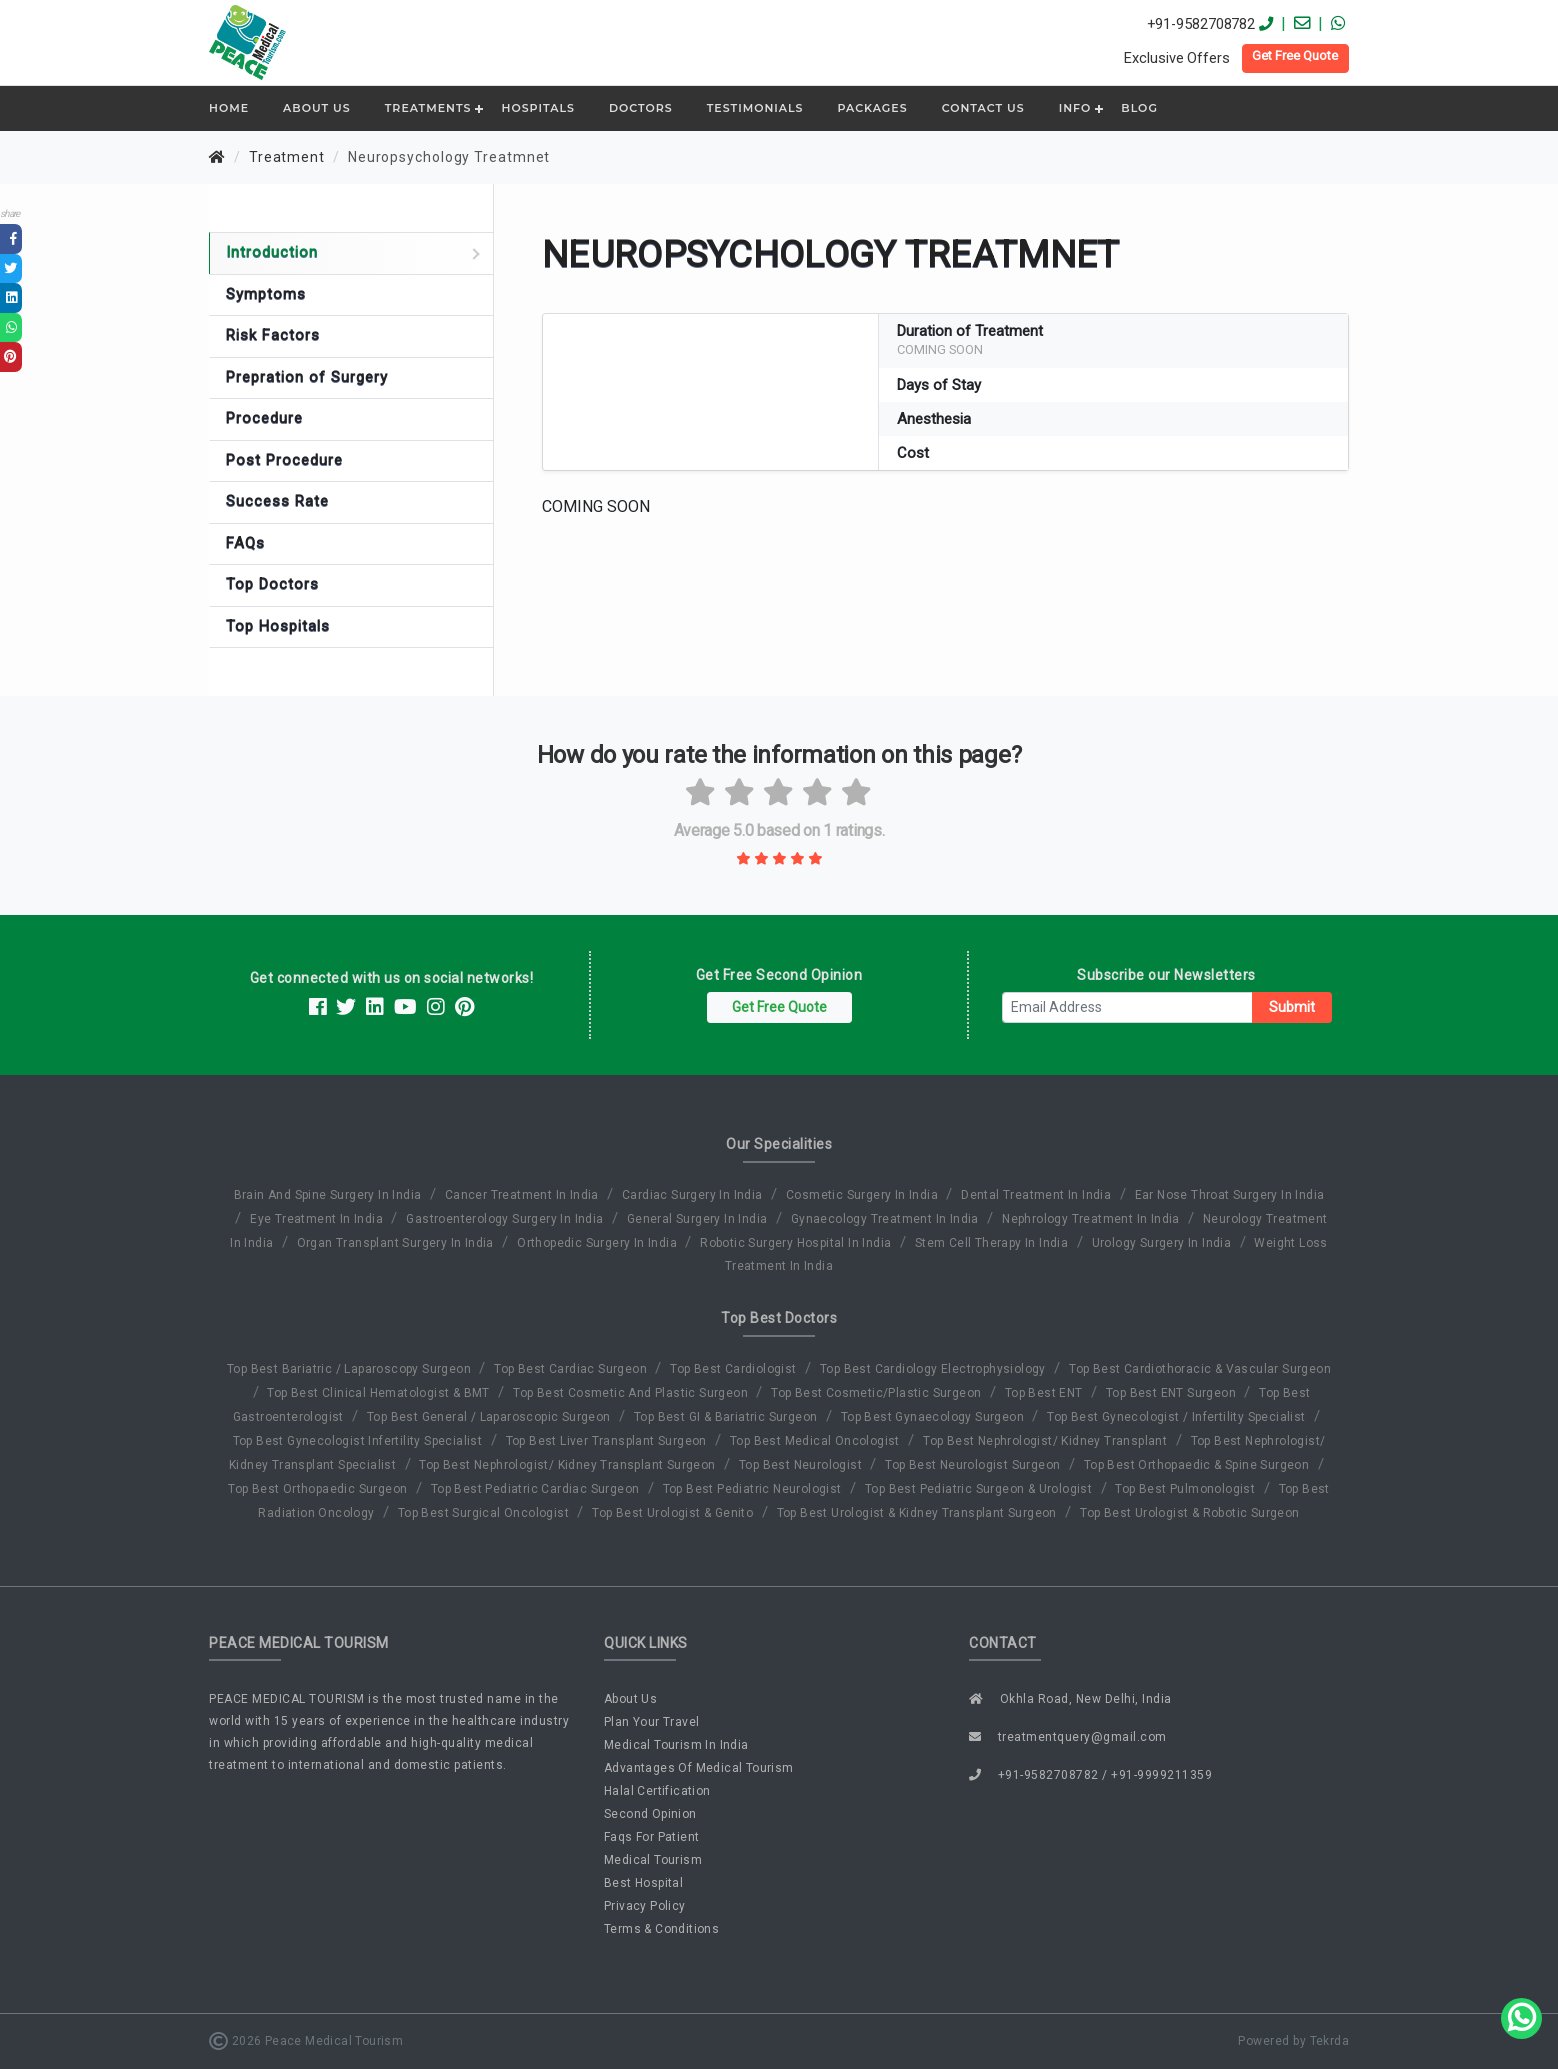 Image resolution: width=1558 pixels, height=2069 pixels. What do you see at coordinates (630, 1699) in the screenshot?
I see `about us` at bounding box center [630, 1699].